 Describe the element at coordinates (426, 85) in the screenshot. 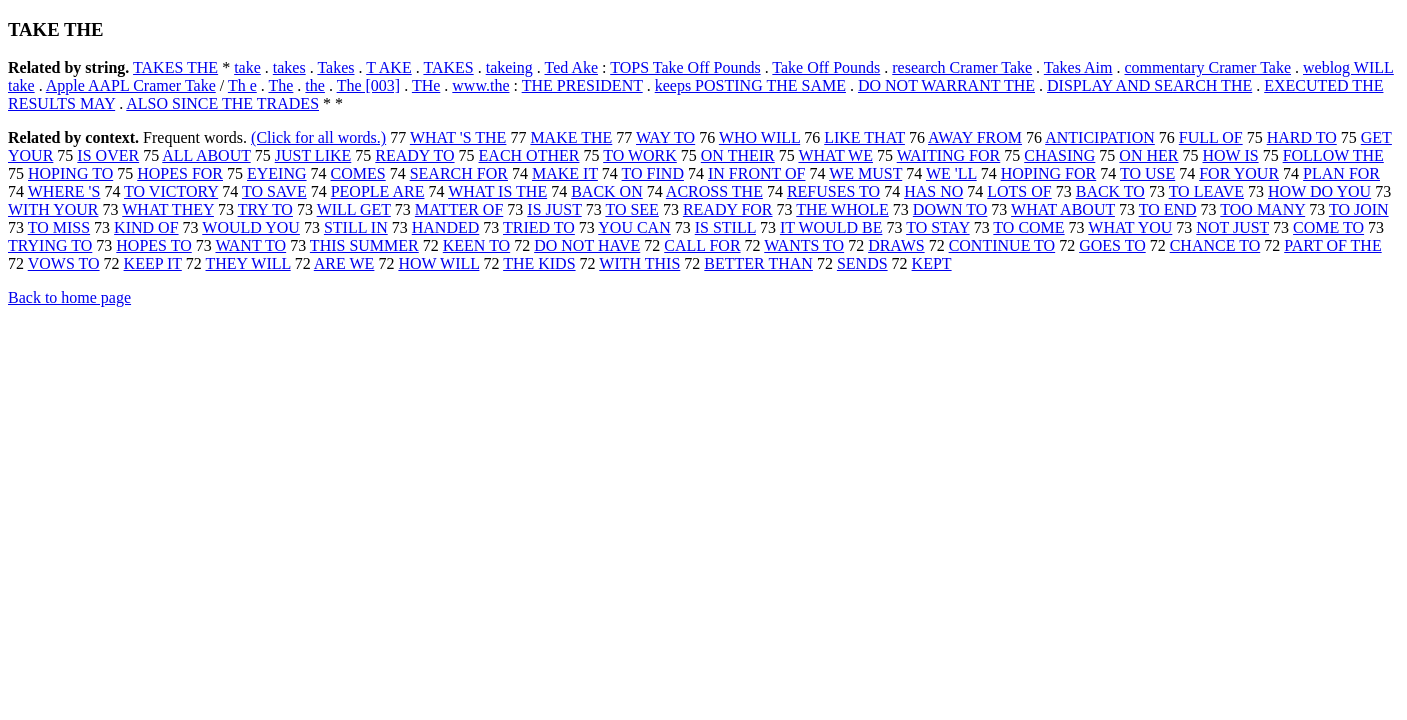

I see `THe` at that location.